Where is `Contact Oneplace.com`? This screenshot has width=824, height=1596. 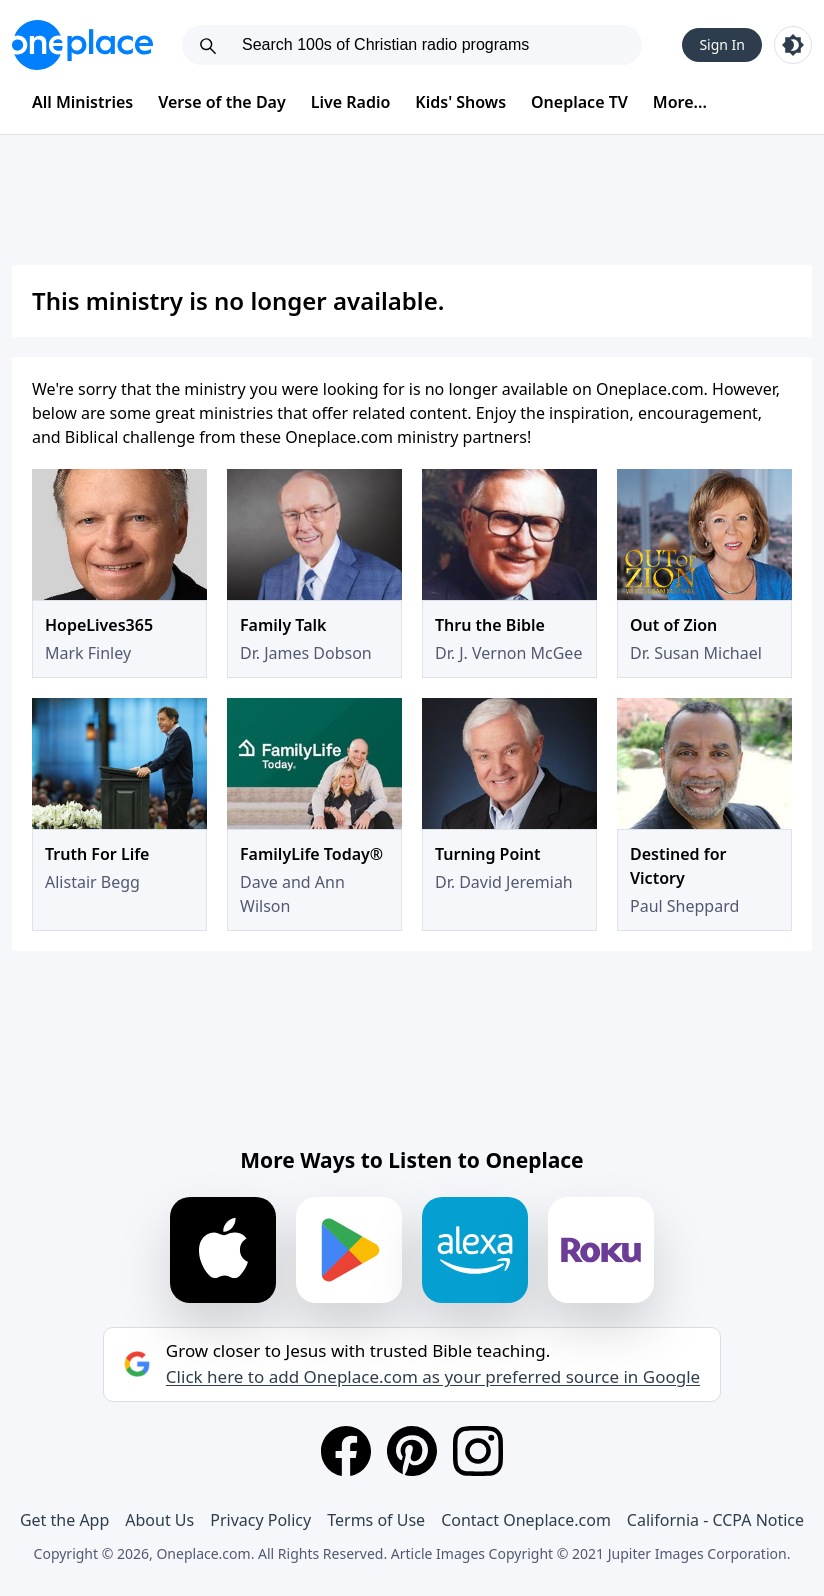 Contact Oneplace.com is located at coordinates (526, 1520).